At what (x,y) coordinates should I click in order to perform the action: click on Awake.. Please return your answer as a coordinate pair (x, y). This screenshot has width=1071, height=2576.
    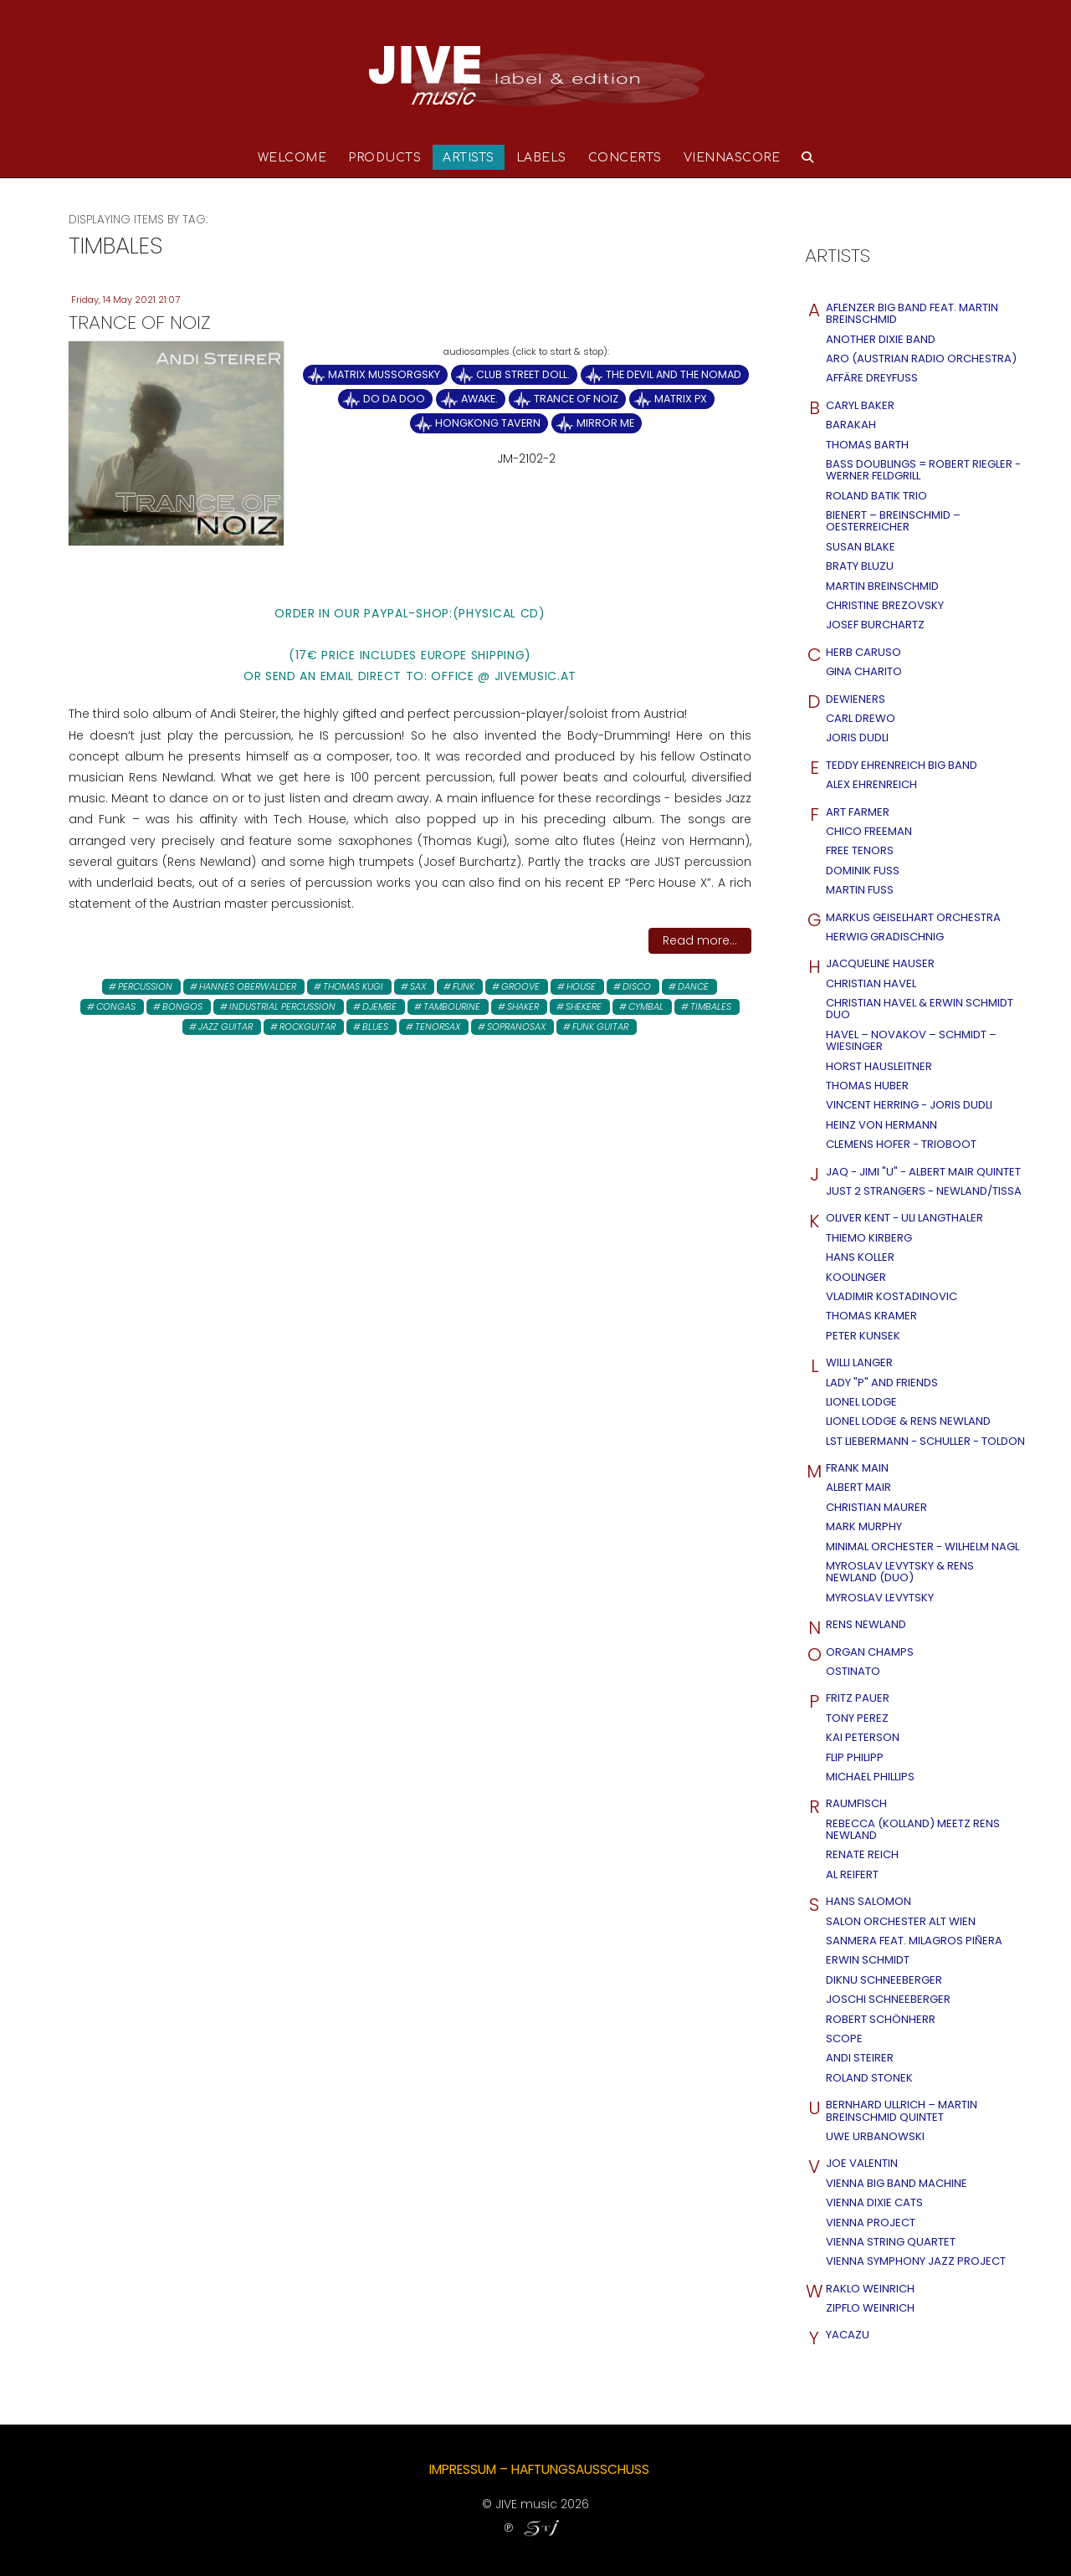
    Looking at the image, I should click on (479, 399).